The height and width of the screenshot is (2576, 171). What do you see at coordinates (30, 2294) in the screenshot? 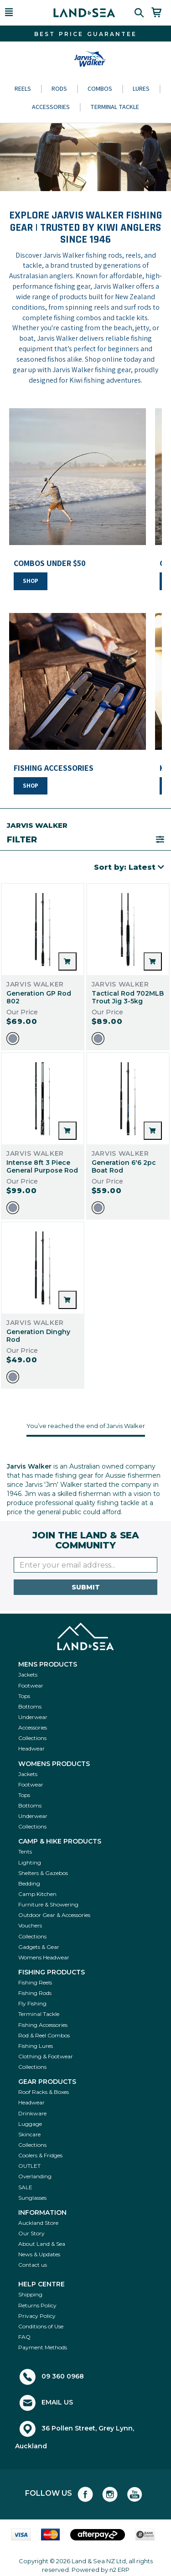
I see `Shipping` at bounding box center [30, 2294].